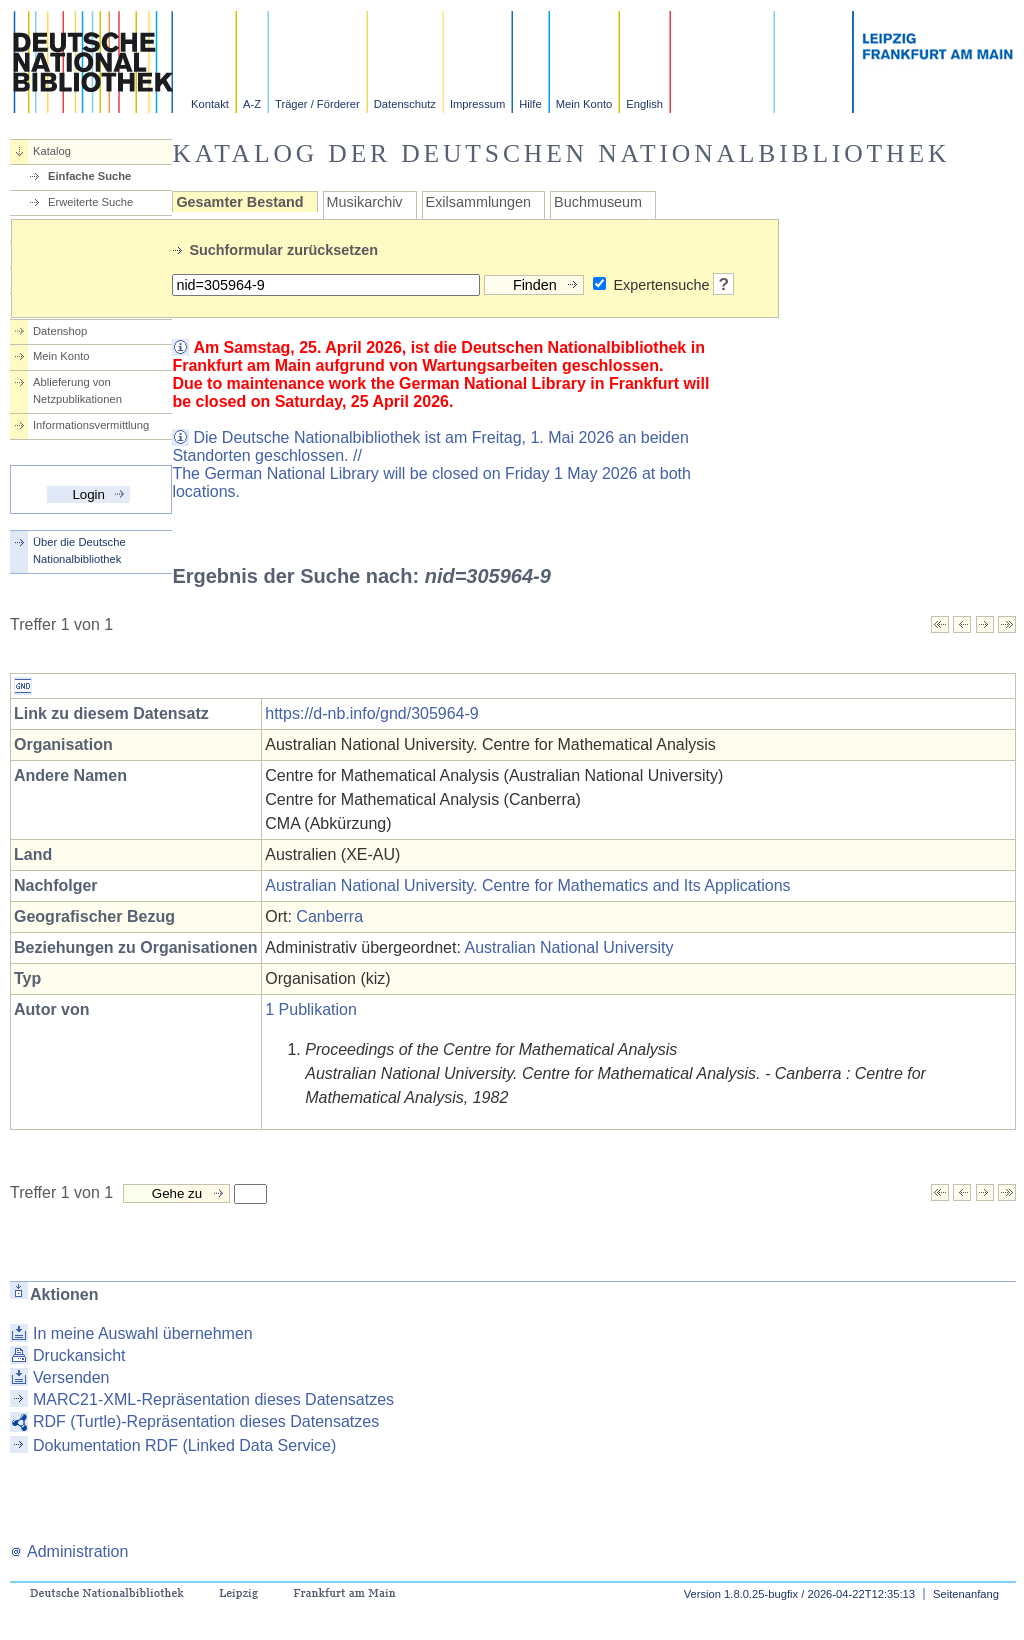 The image size is (1024, 1640). What do you see at coordinates (210, 104) in the screenshot?
I see `Kontakt` at bounding box center [210, 104].